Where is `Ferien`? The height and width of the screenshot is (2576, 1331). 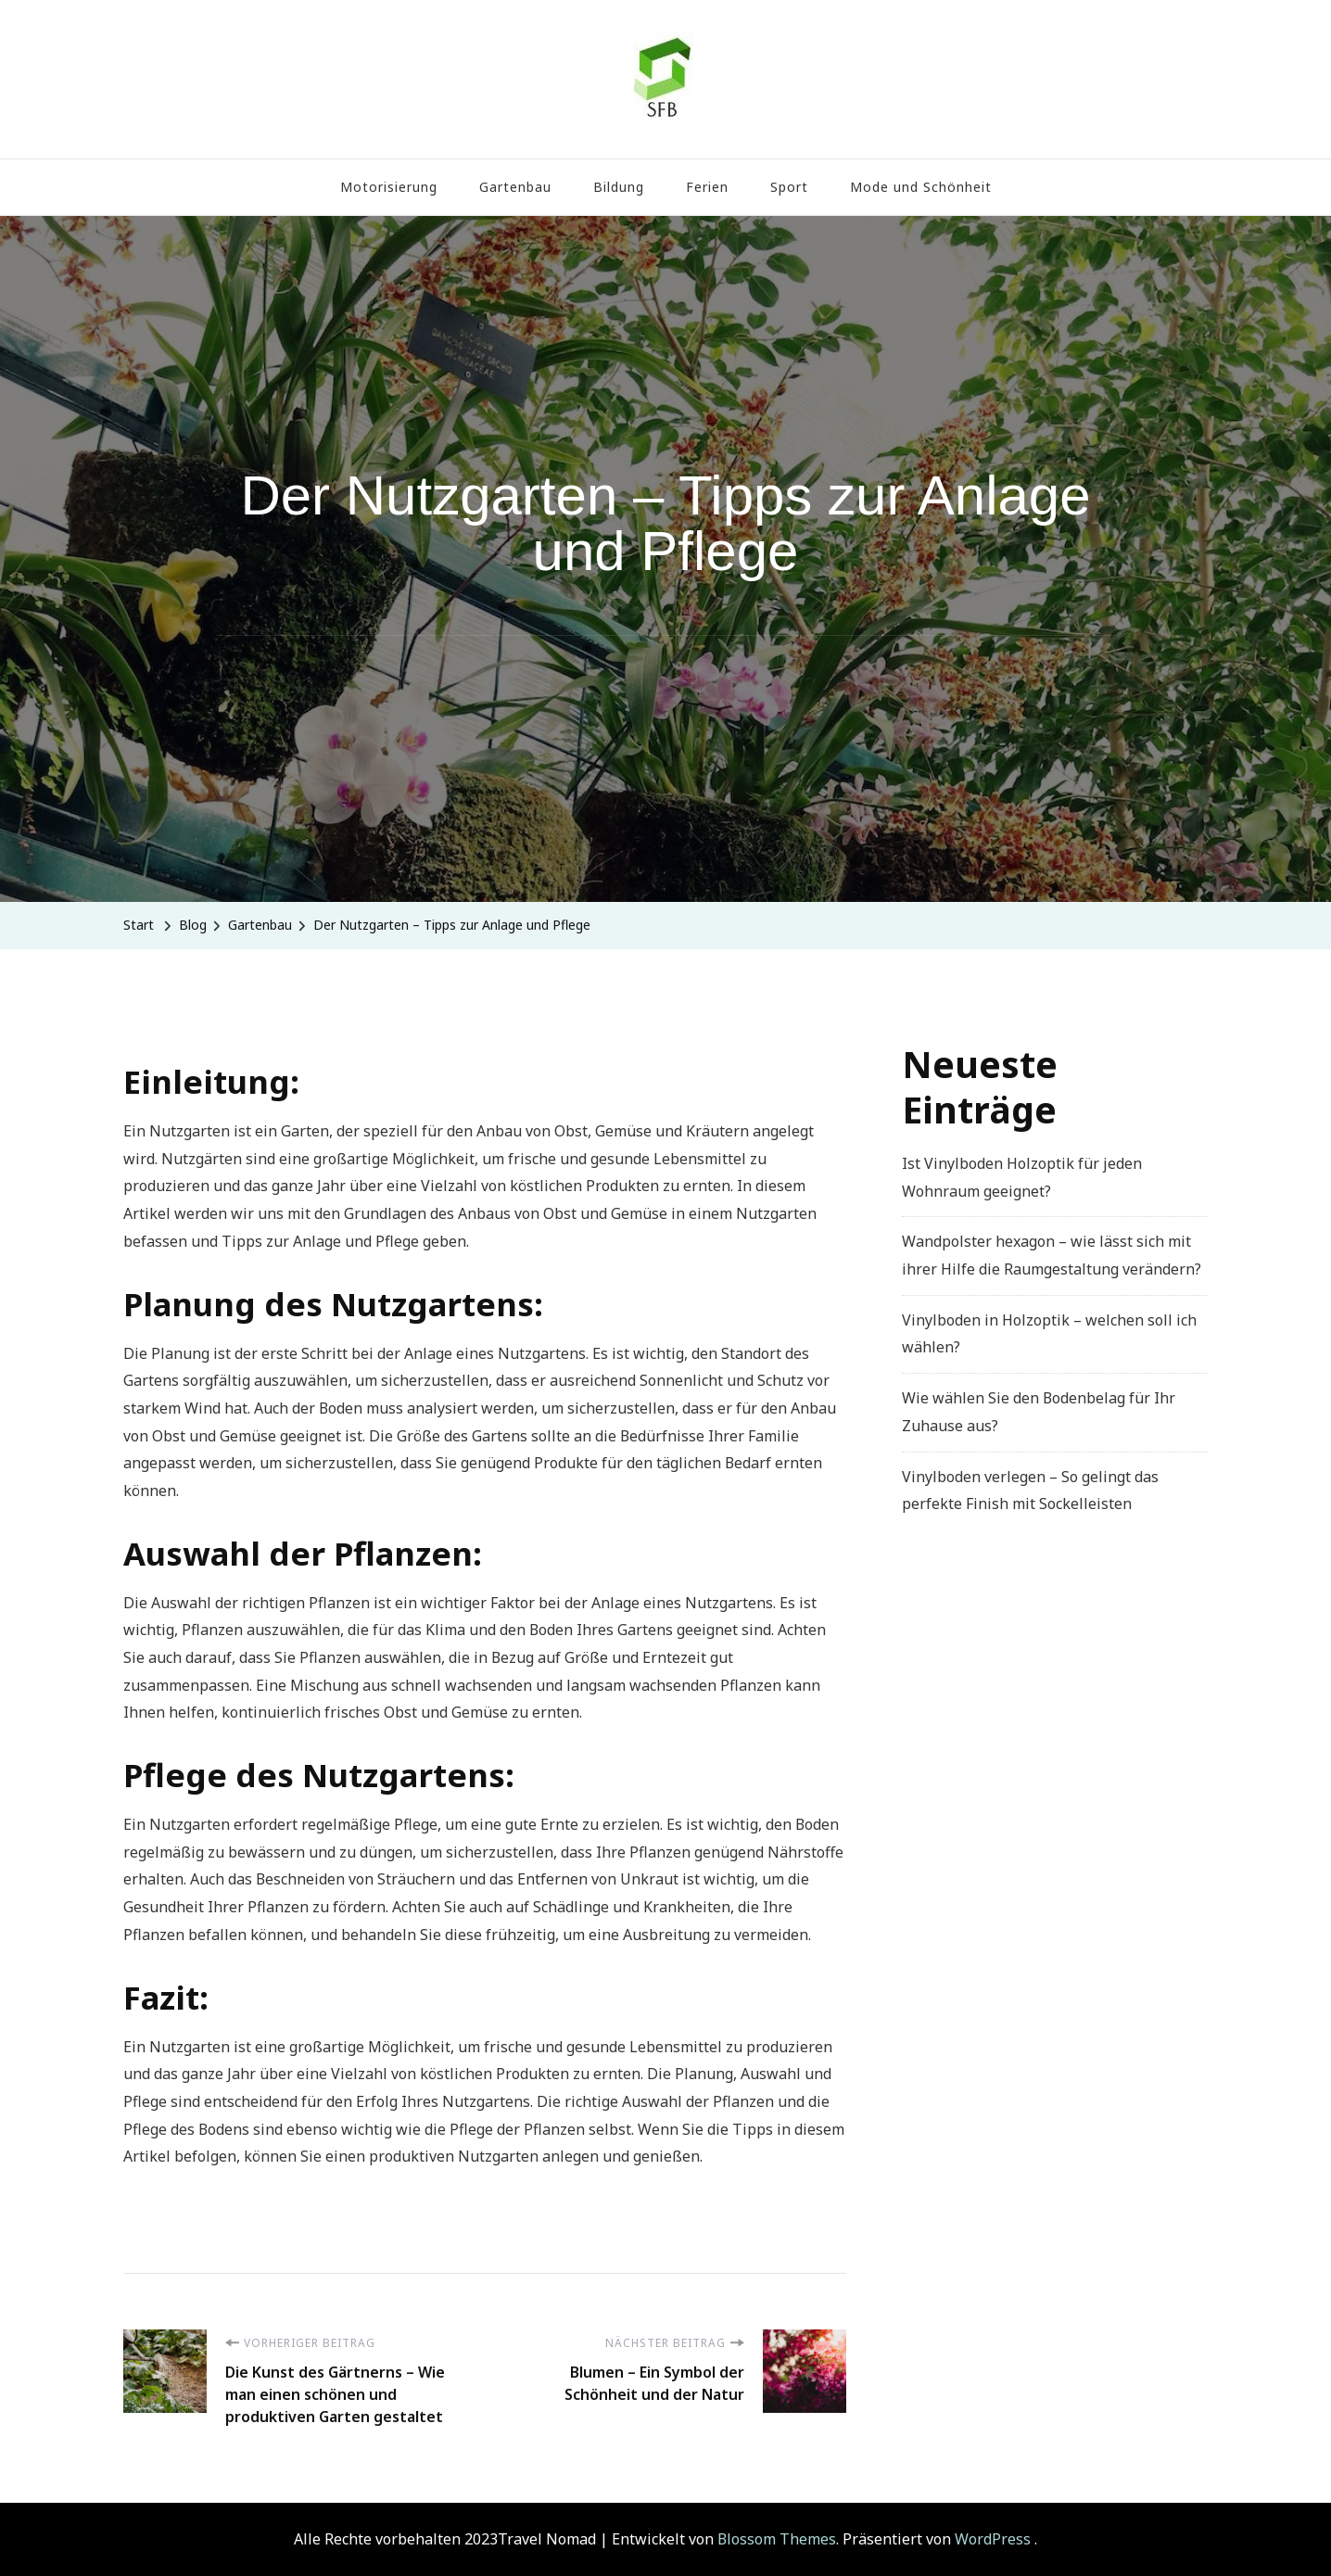
Ferien is located at coordinates (707, 187).